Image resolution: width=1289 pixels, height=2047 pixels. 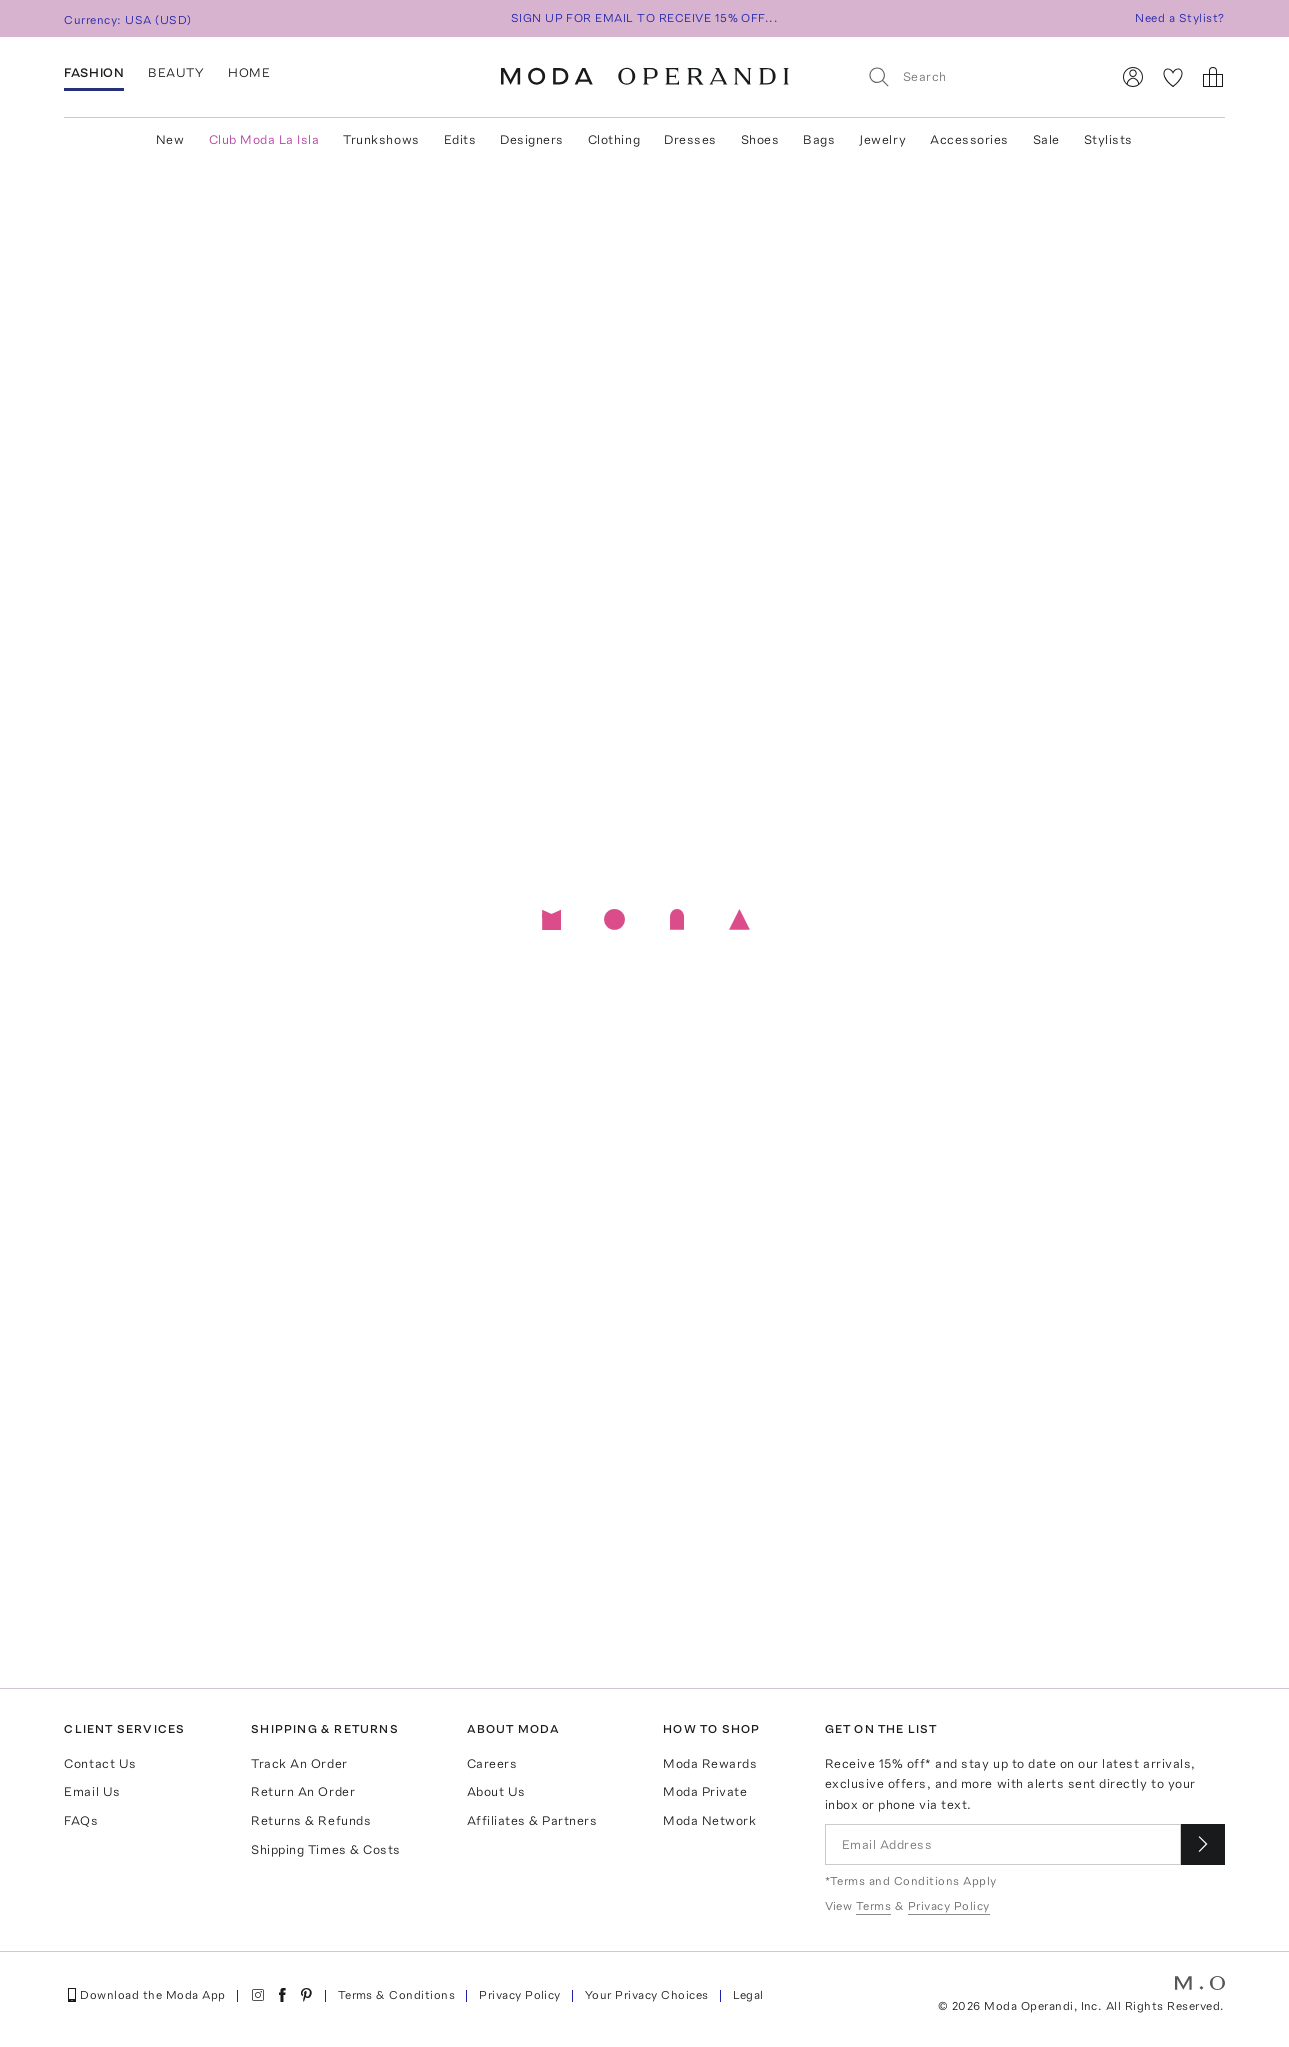 I want to click on [Moda Operandi on Pinterest], so click(x=306, y=1995).